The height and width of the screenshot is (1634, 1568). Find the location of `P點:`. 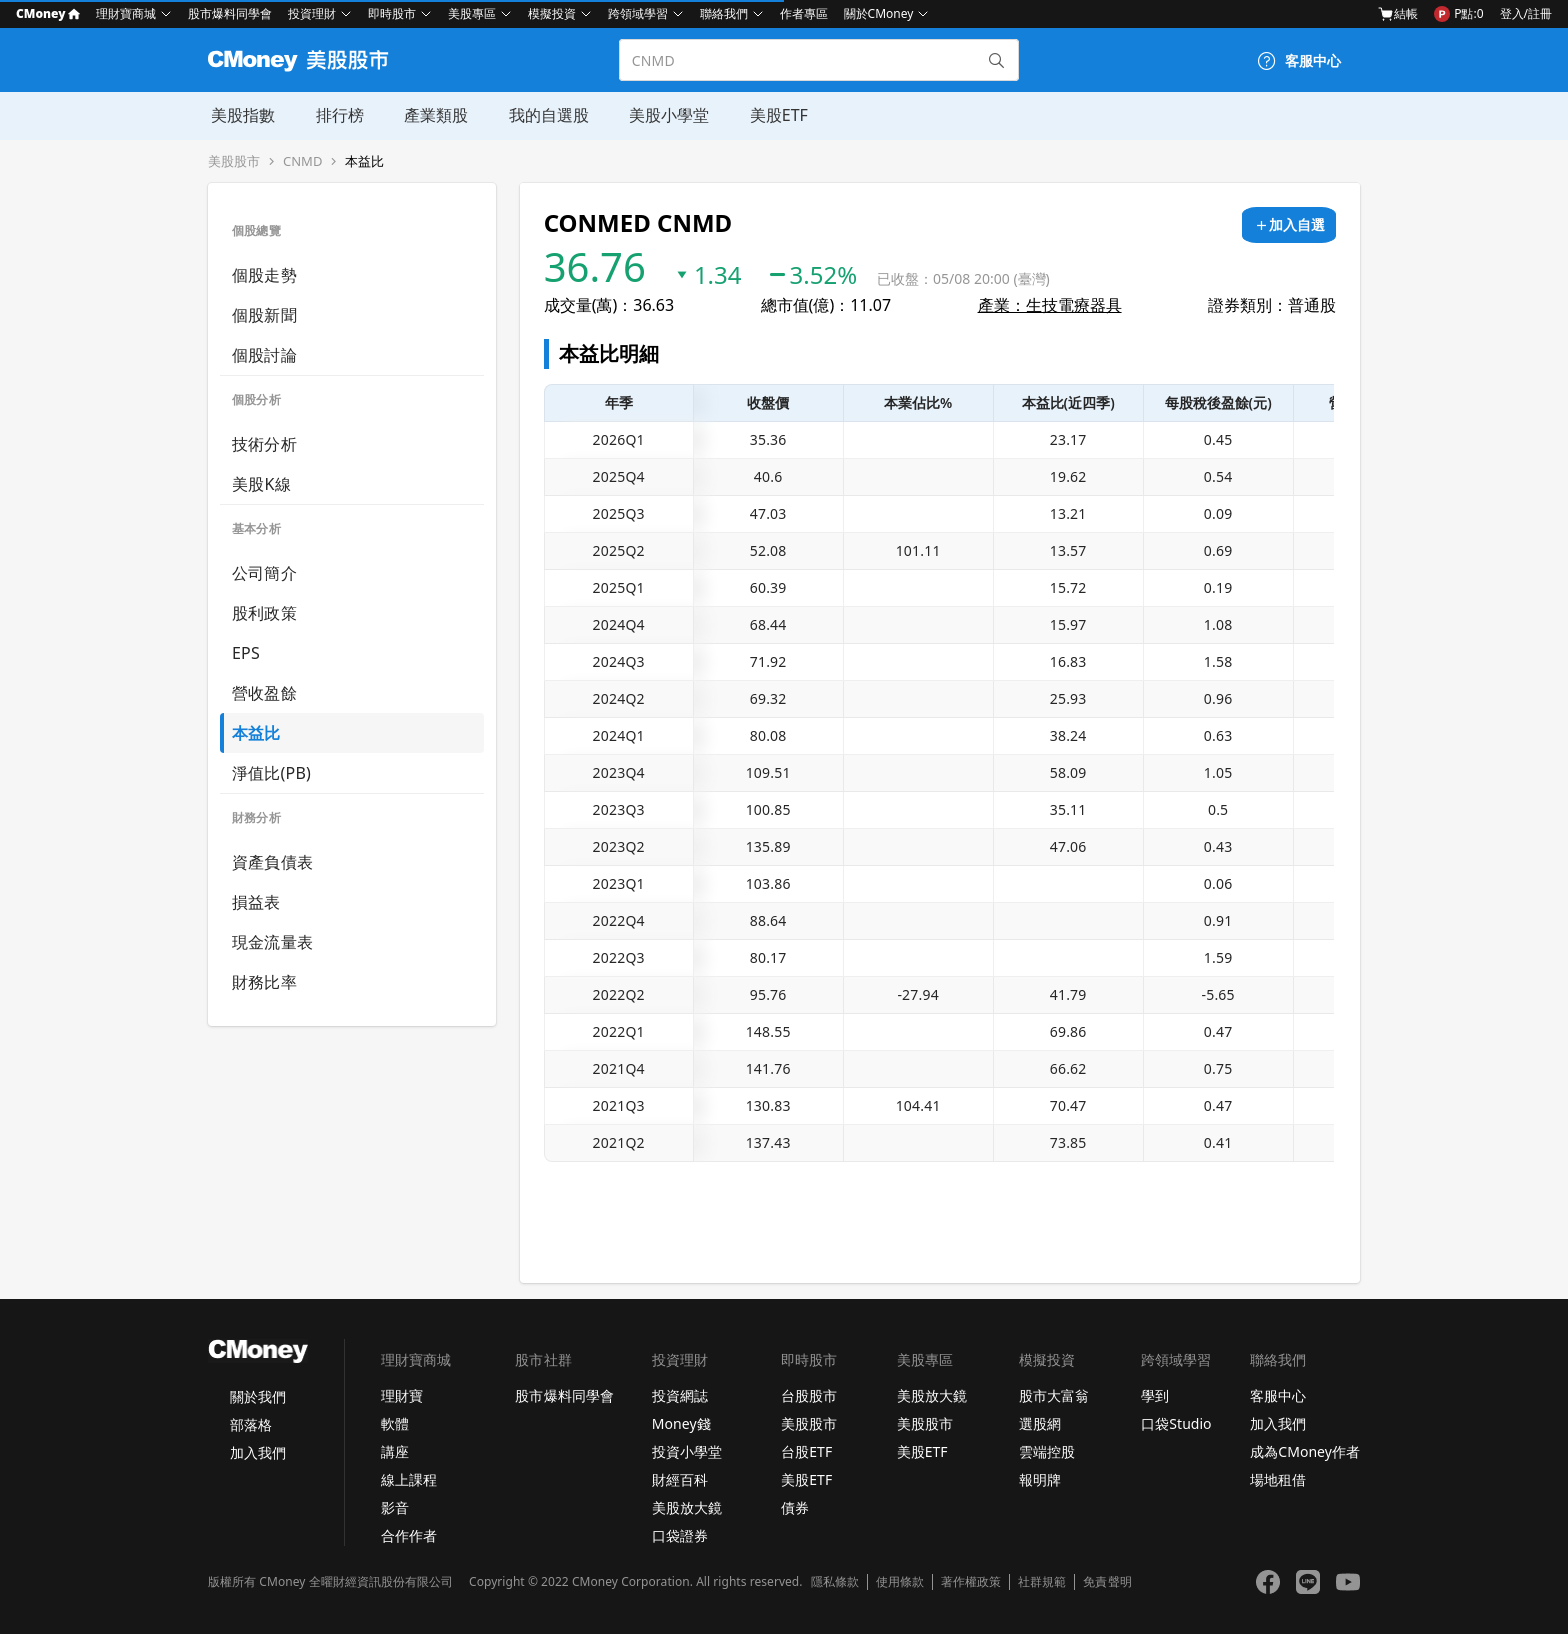

P點: is located at coordinates (1458, 14).